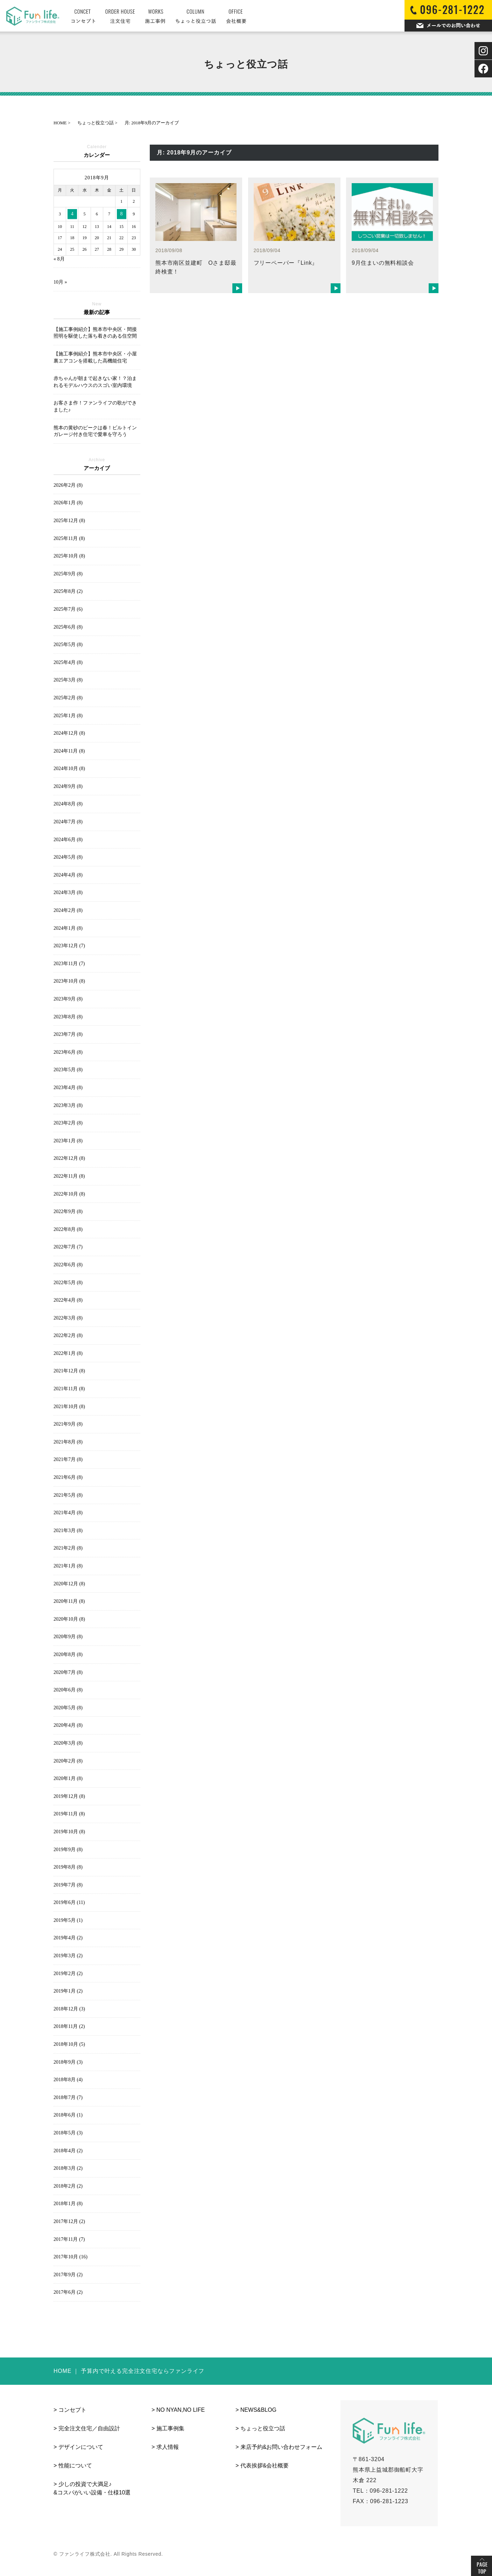  What do you see at coordinates (68, 892) in the screenshot?
I see `2024年3月` at bounding box center [68, 892].